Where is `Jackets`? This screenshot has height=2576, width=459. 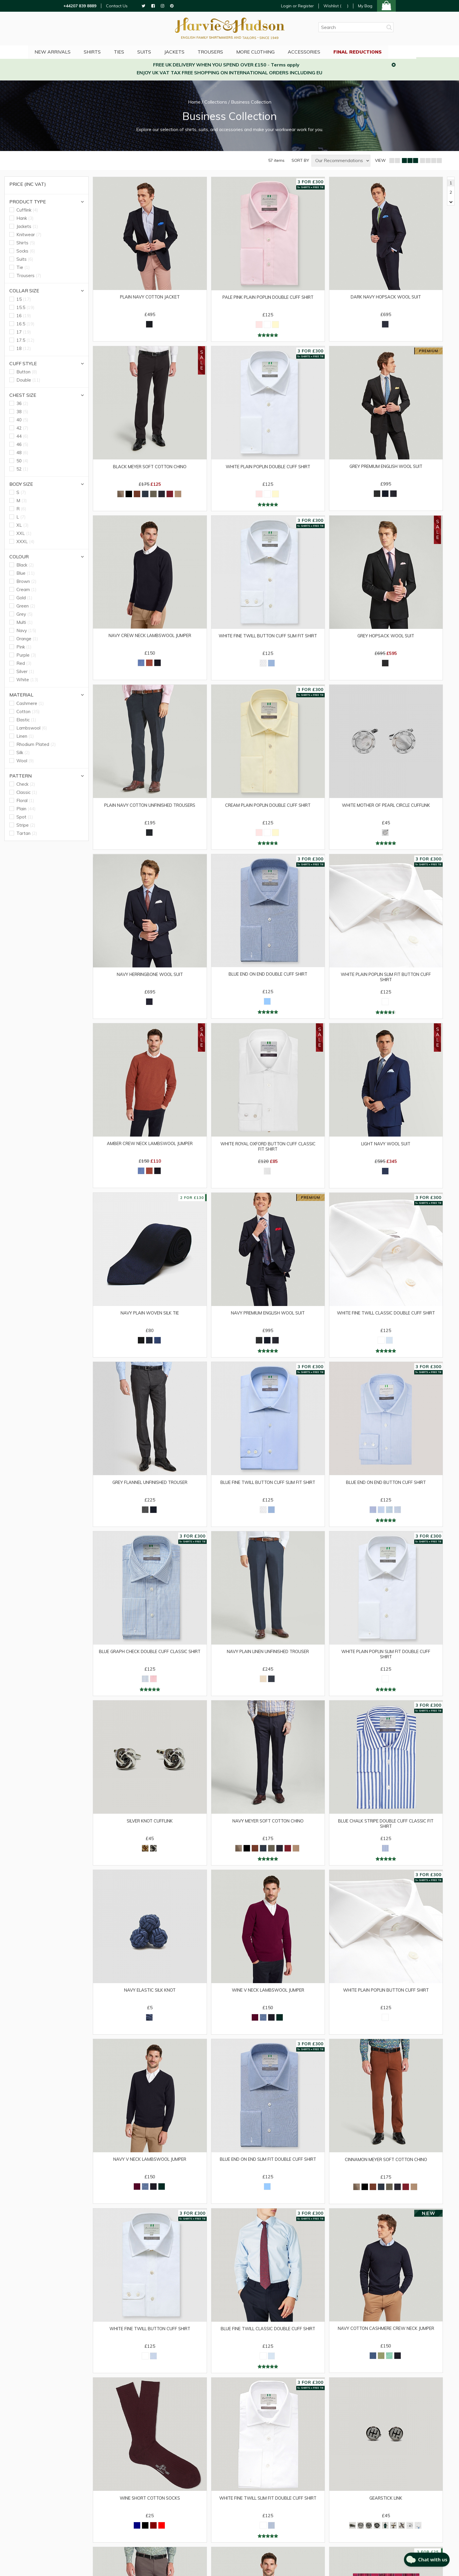
Jackets is located at coordinates (196, 51).